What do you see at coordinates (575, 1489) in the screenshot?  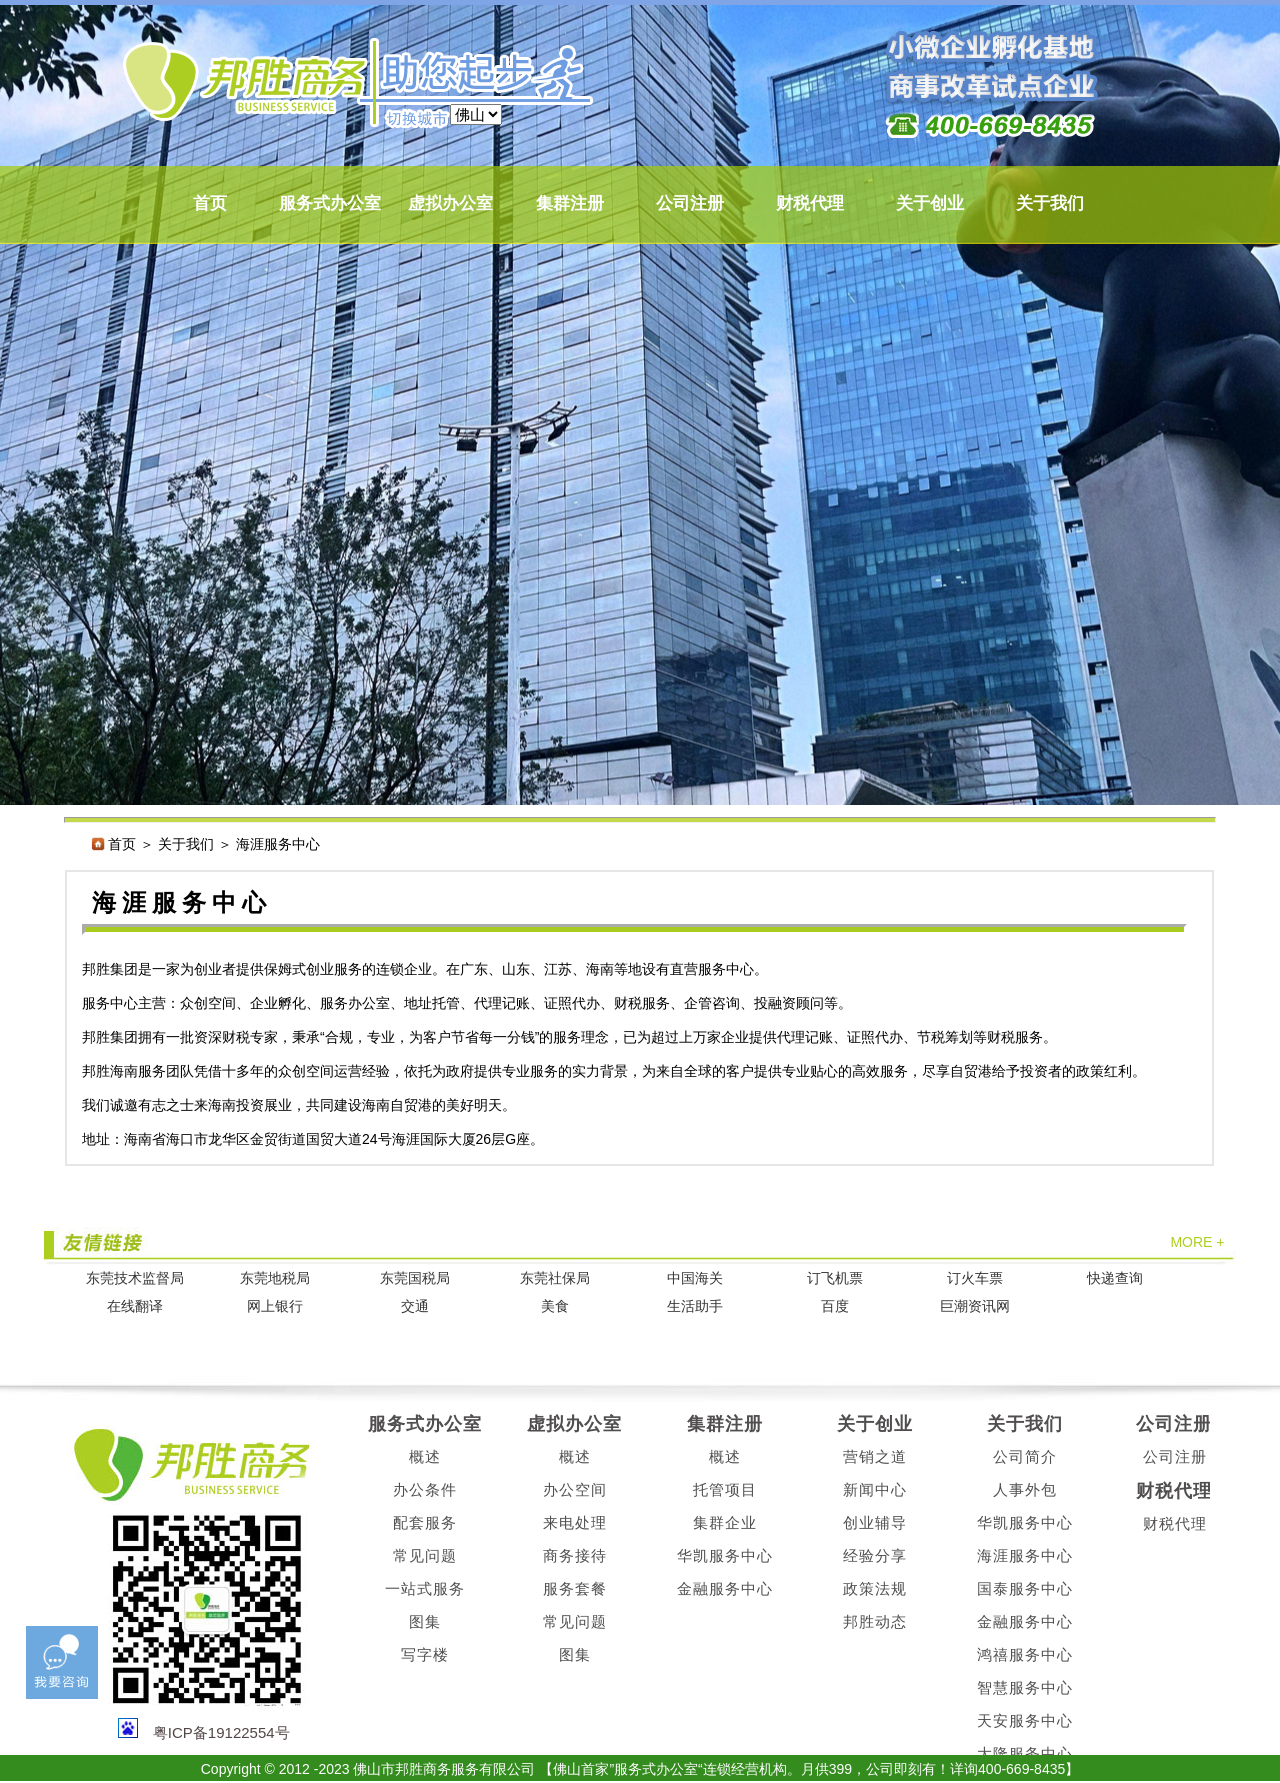 I see `办公空间` at bounding box center [575, 1489].